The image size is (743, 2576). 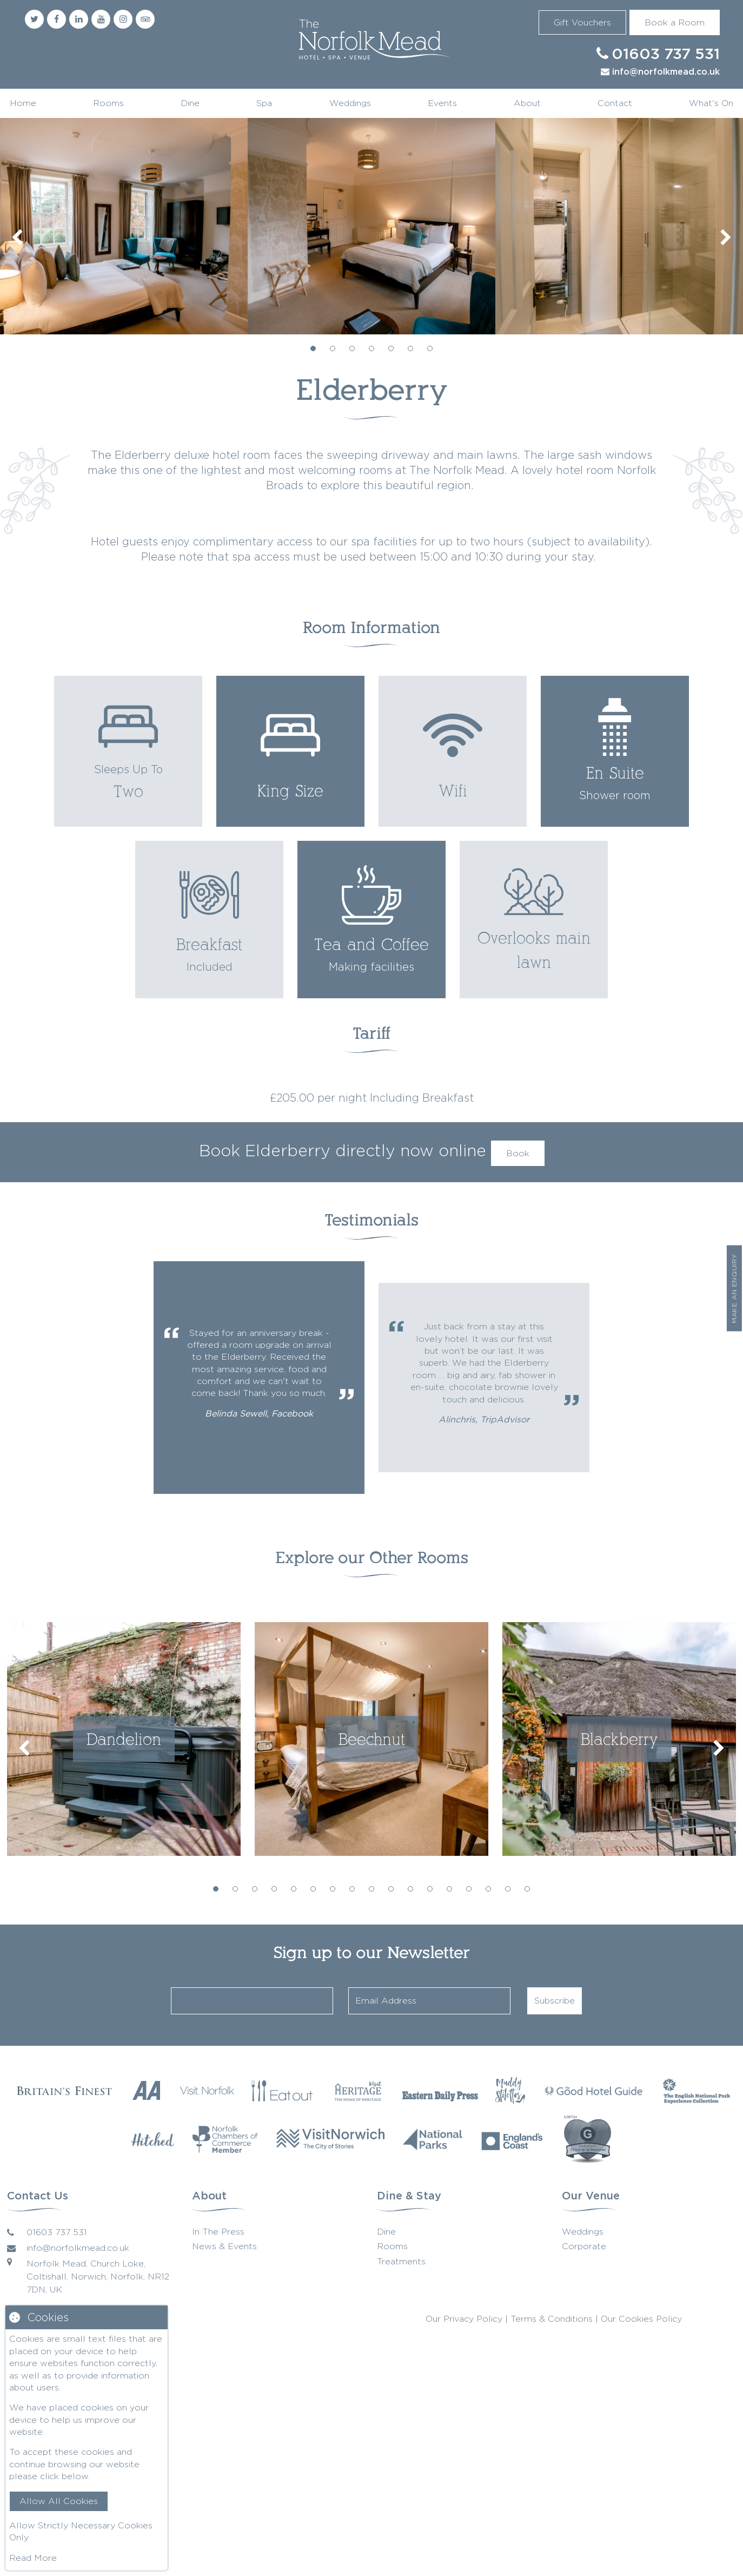 I want to click on 13 [tab], so click(x=449, y=1889).